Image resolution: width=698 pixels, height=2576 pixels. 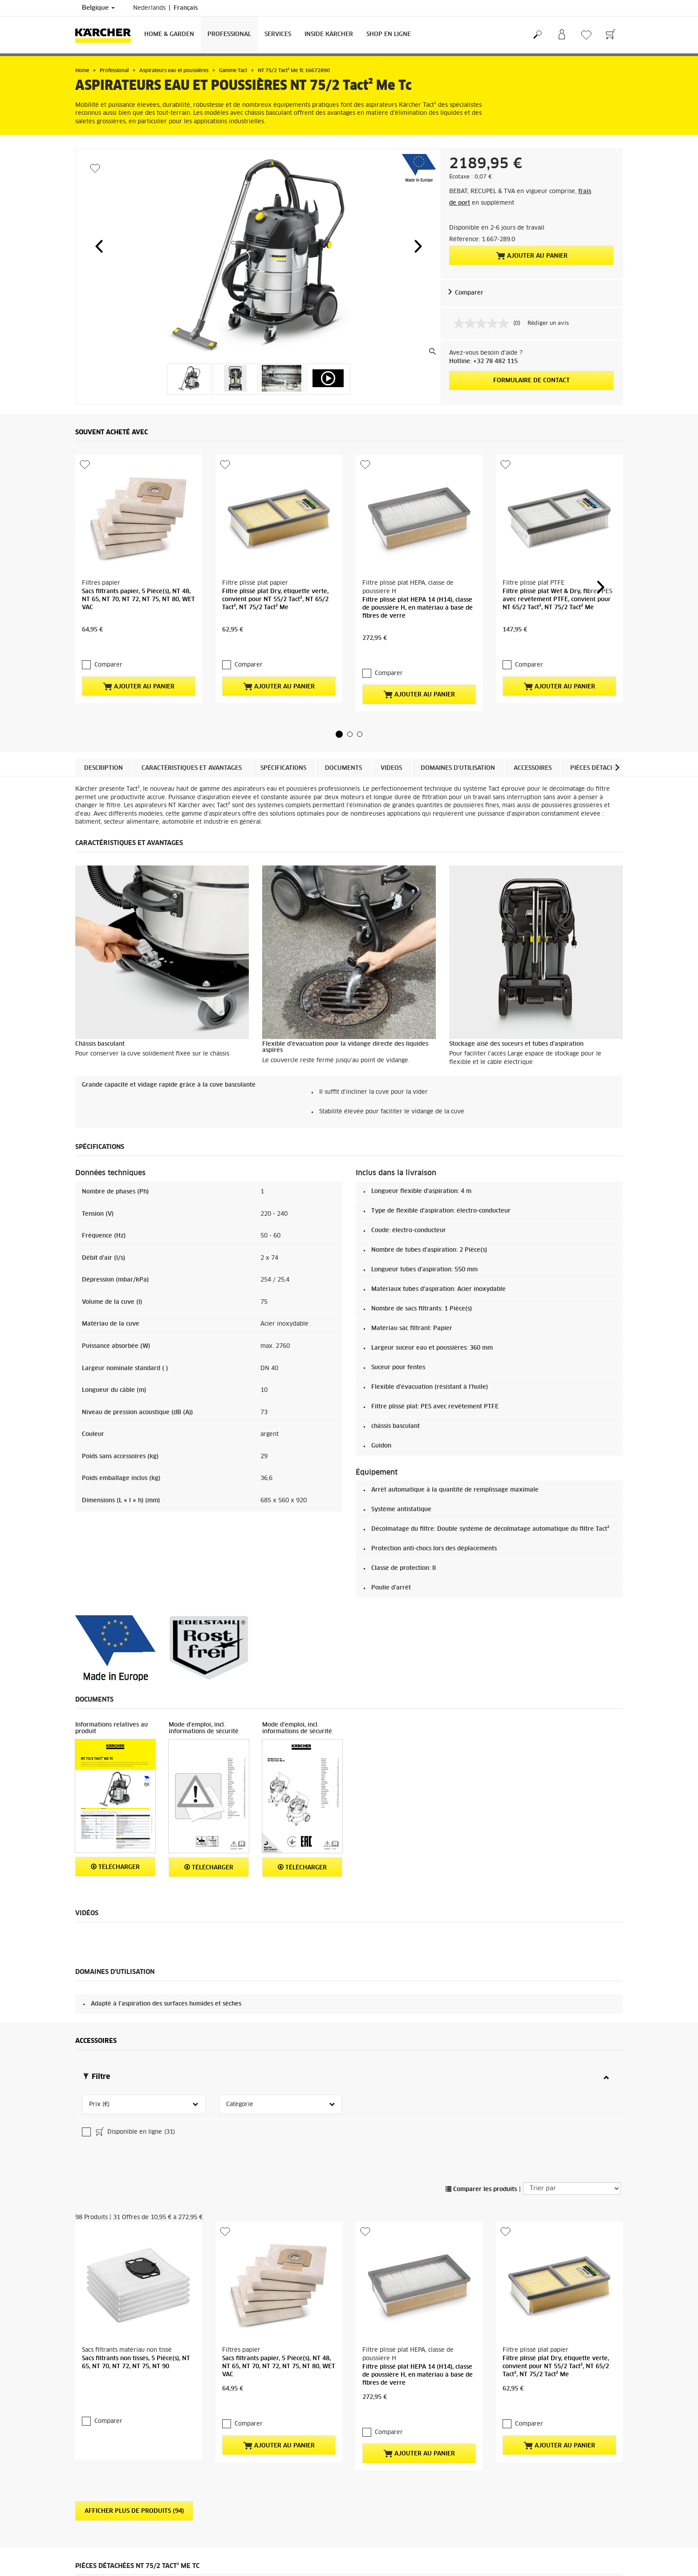 I want to click on Afficher plus de produits (94), so click(x=134, y=2326).